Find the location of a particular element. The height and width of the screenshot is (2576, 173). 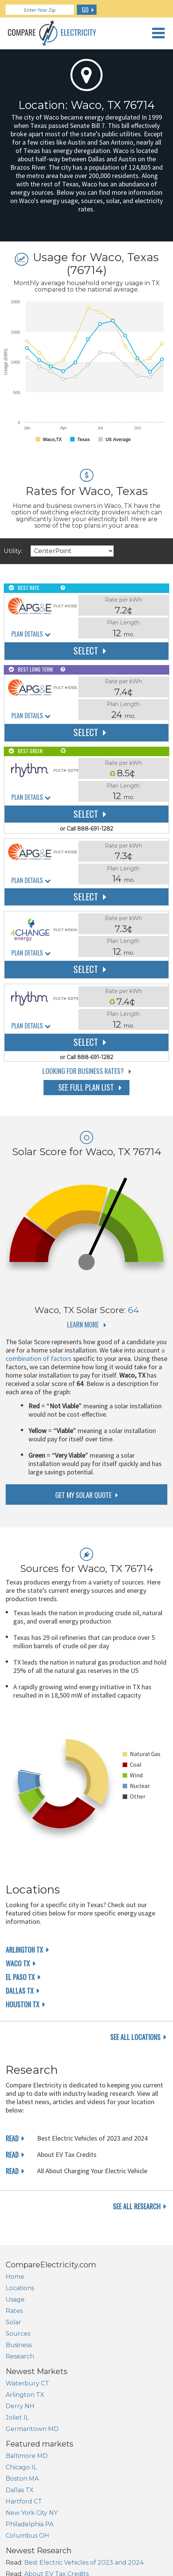

See Full Plan List is located at coordinates (86, 1087).